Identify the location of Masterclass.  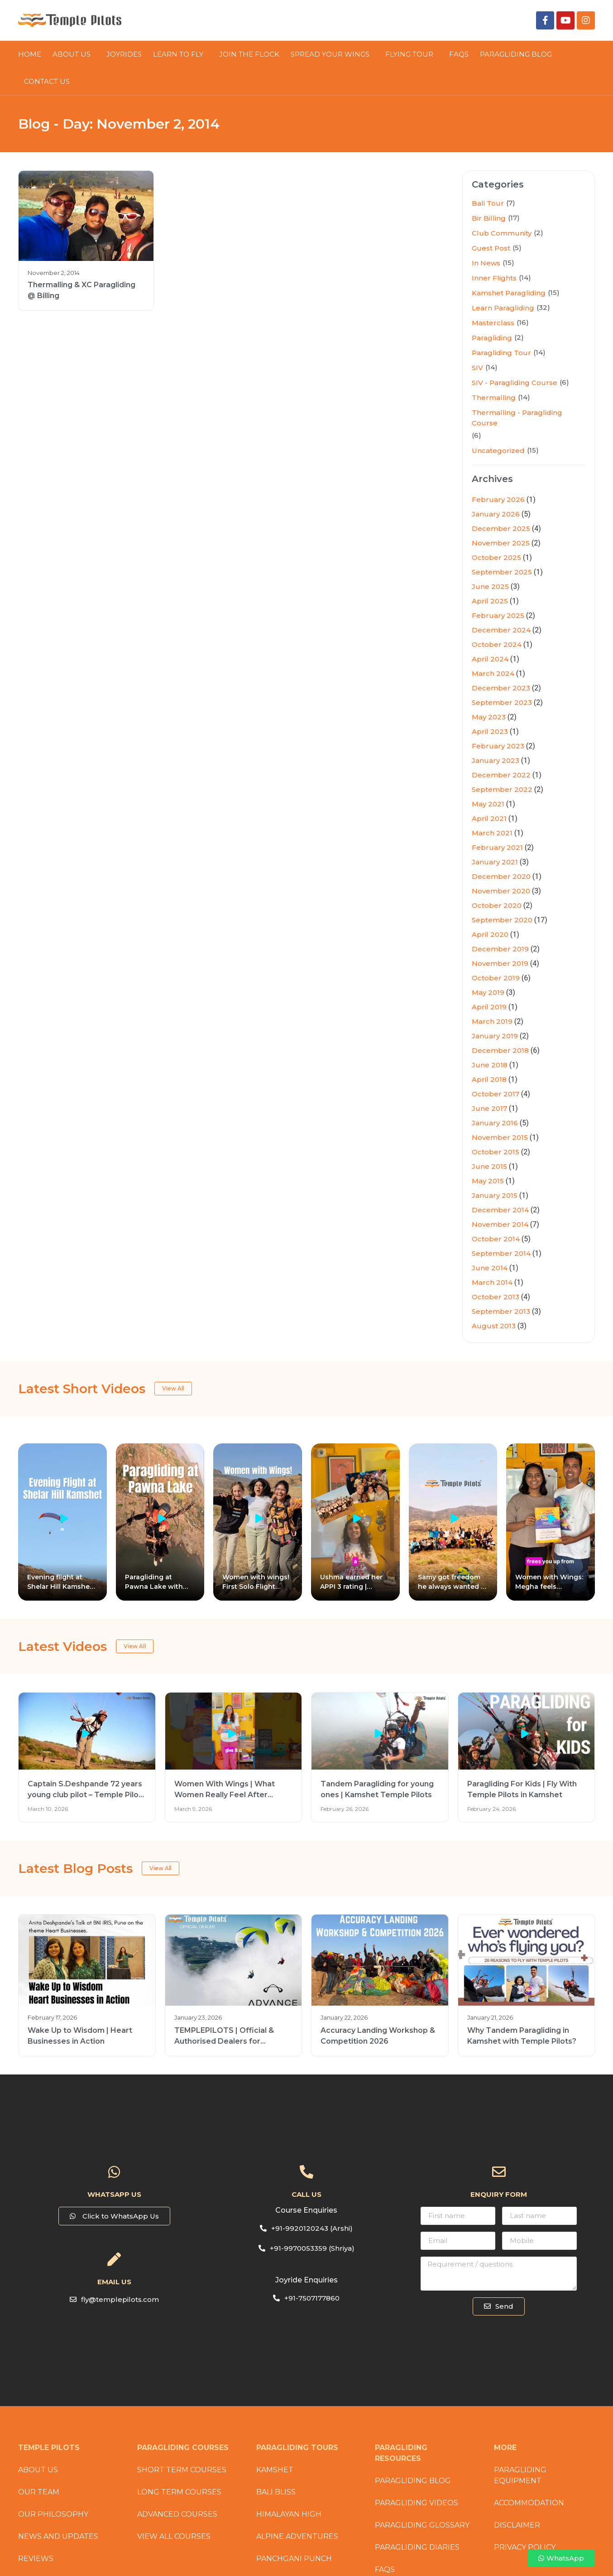
(493, 322).